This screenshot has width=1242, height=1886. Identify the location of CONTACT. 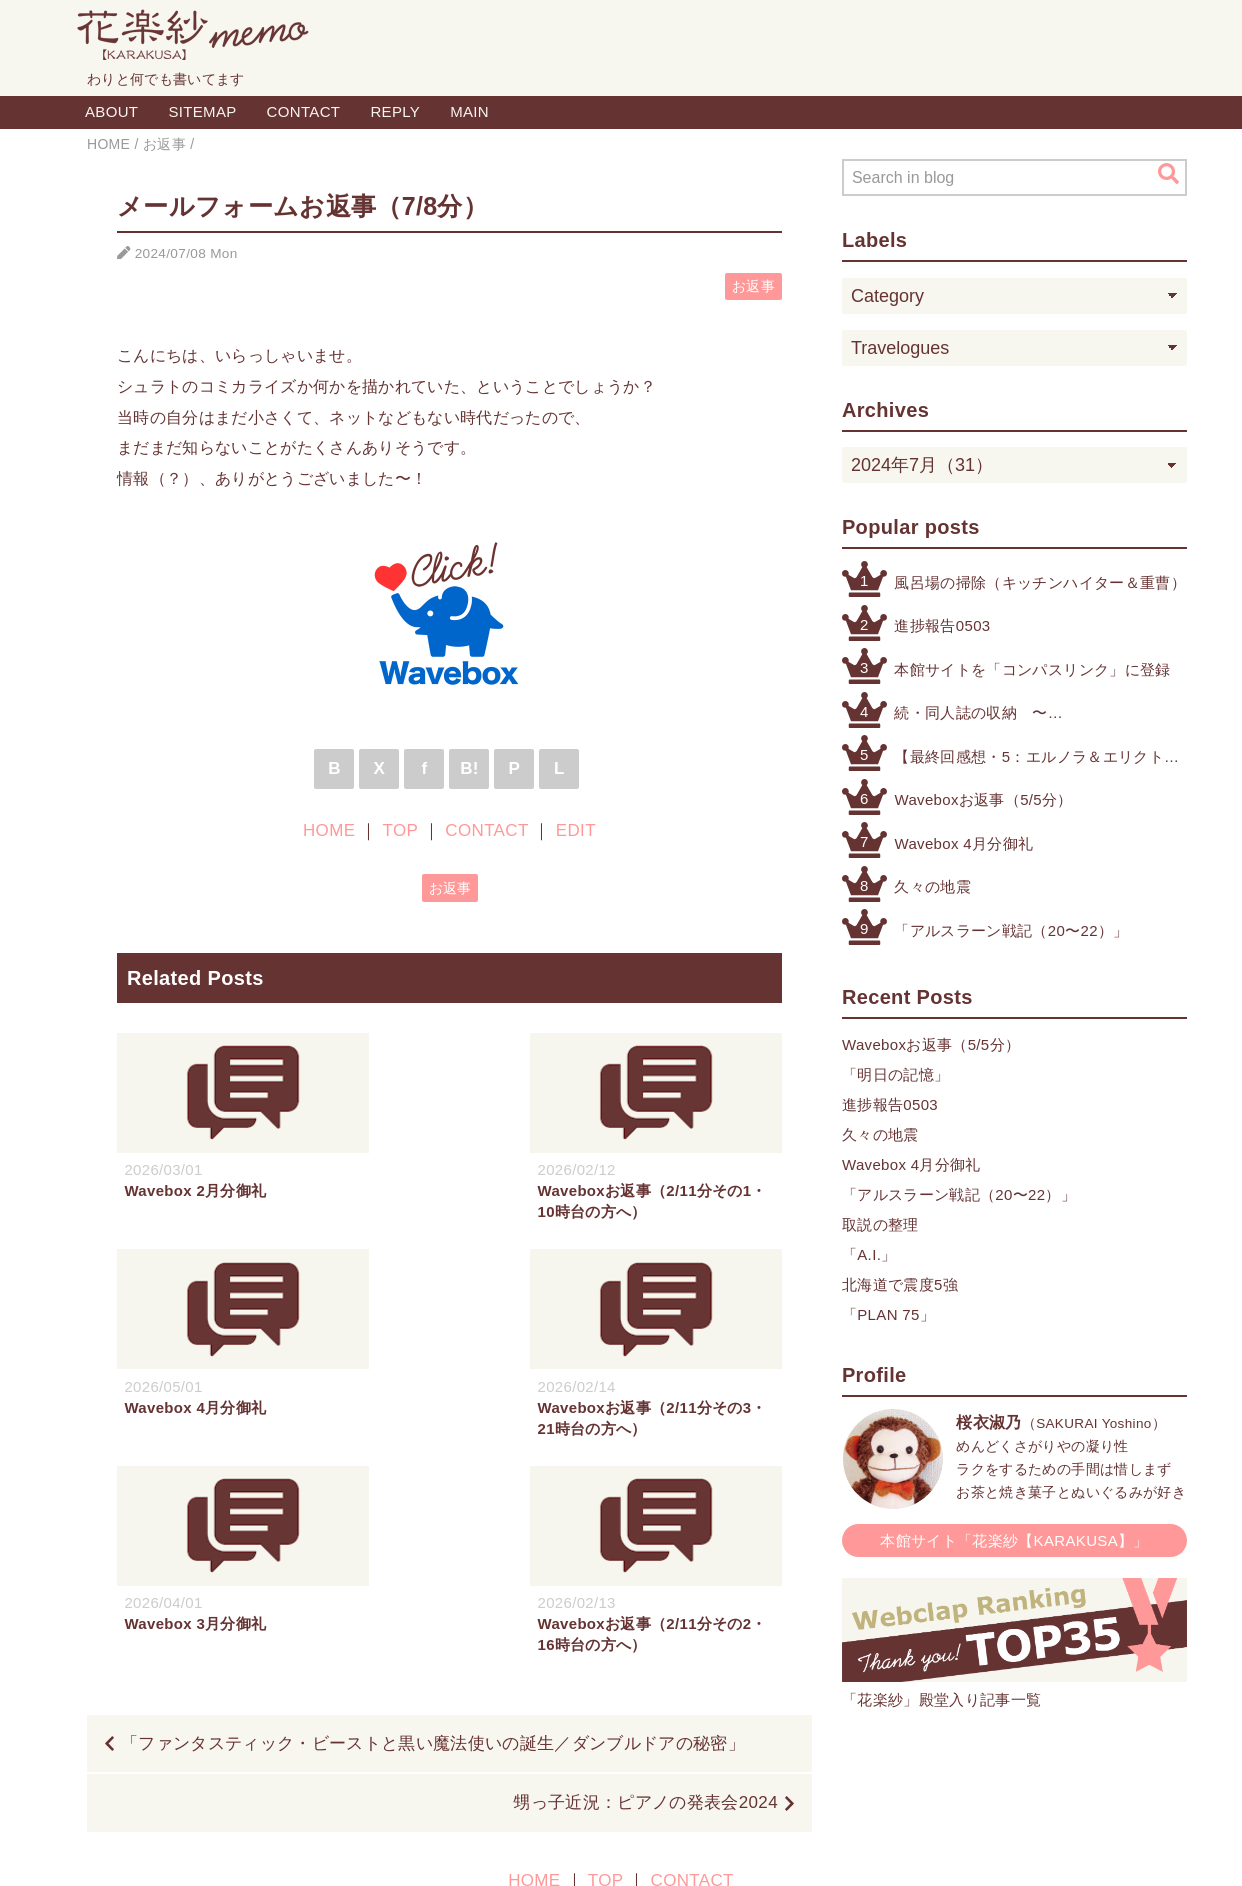
(304, 111).